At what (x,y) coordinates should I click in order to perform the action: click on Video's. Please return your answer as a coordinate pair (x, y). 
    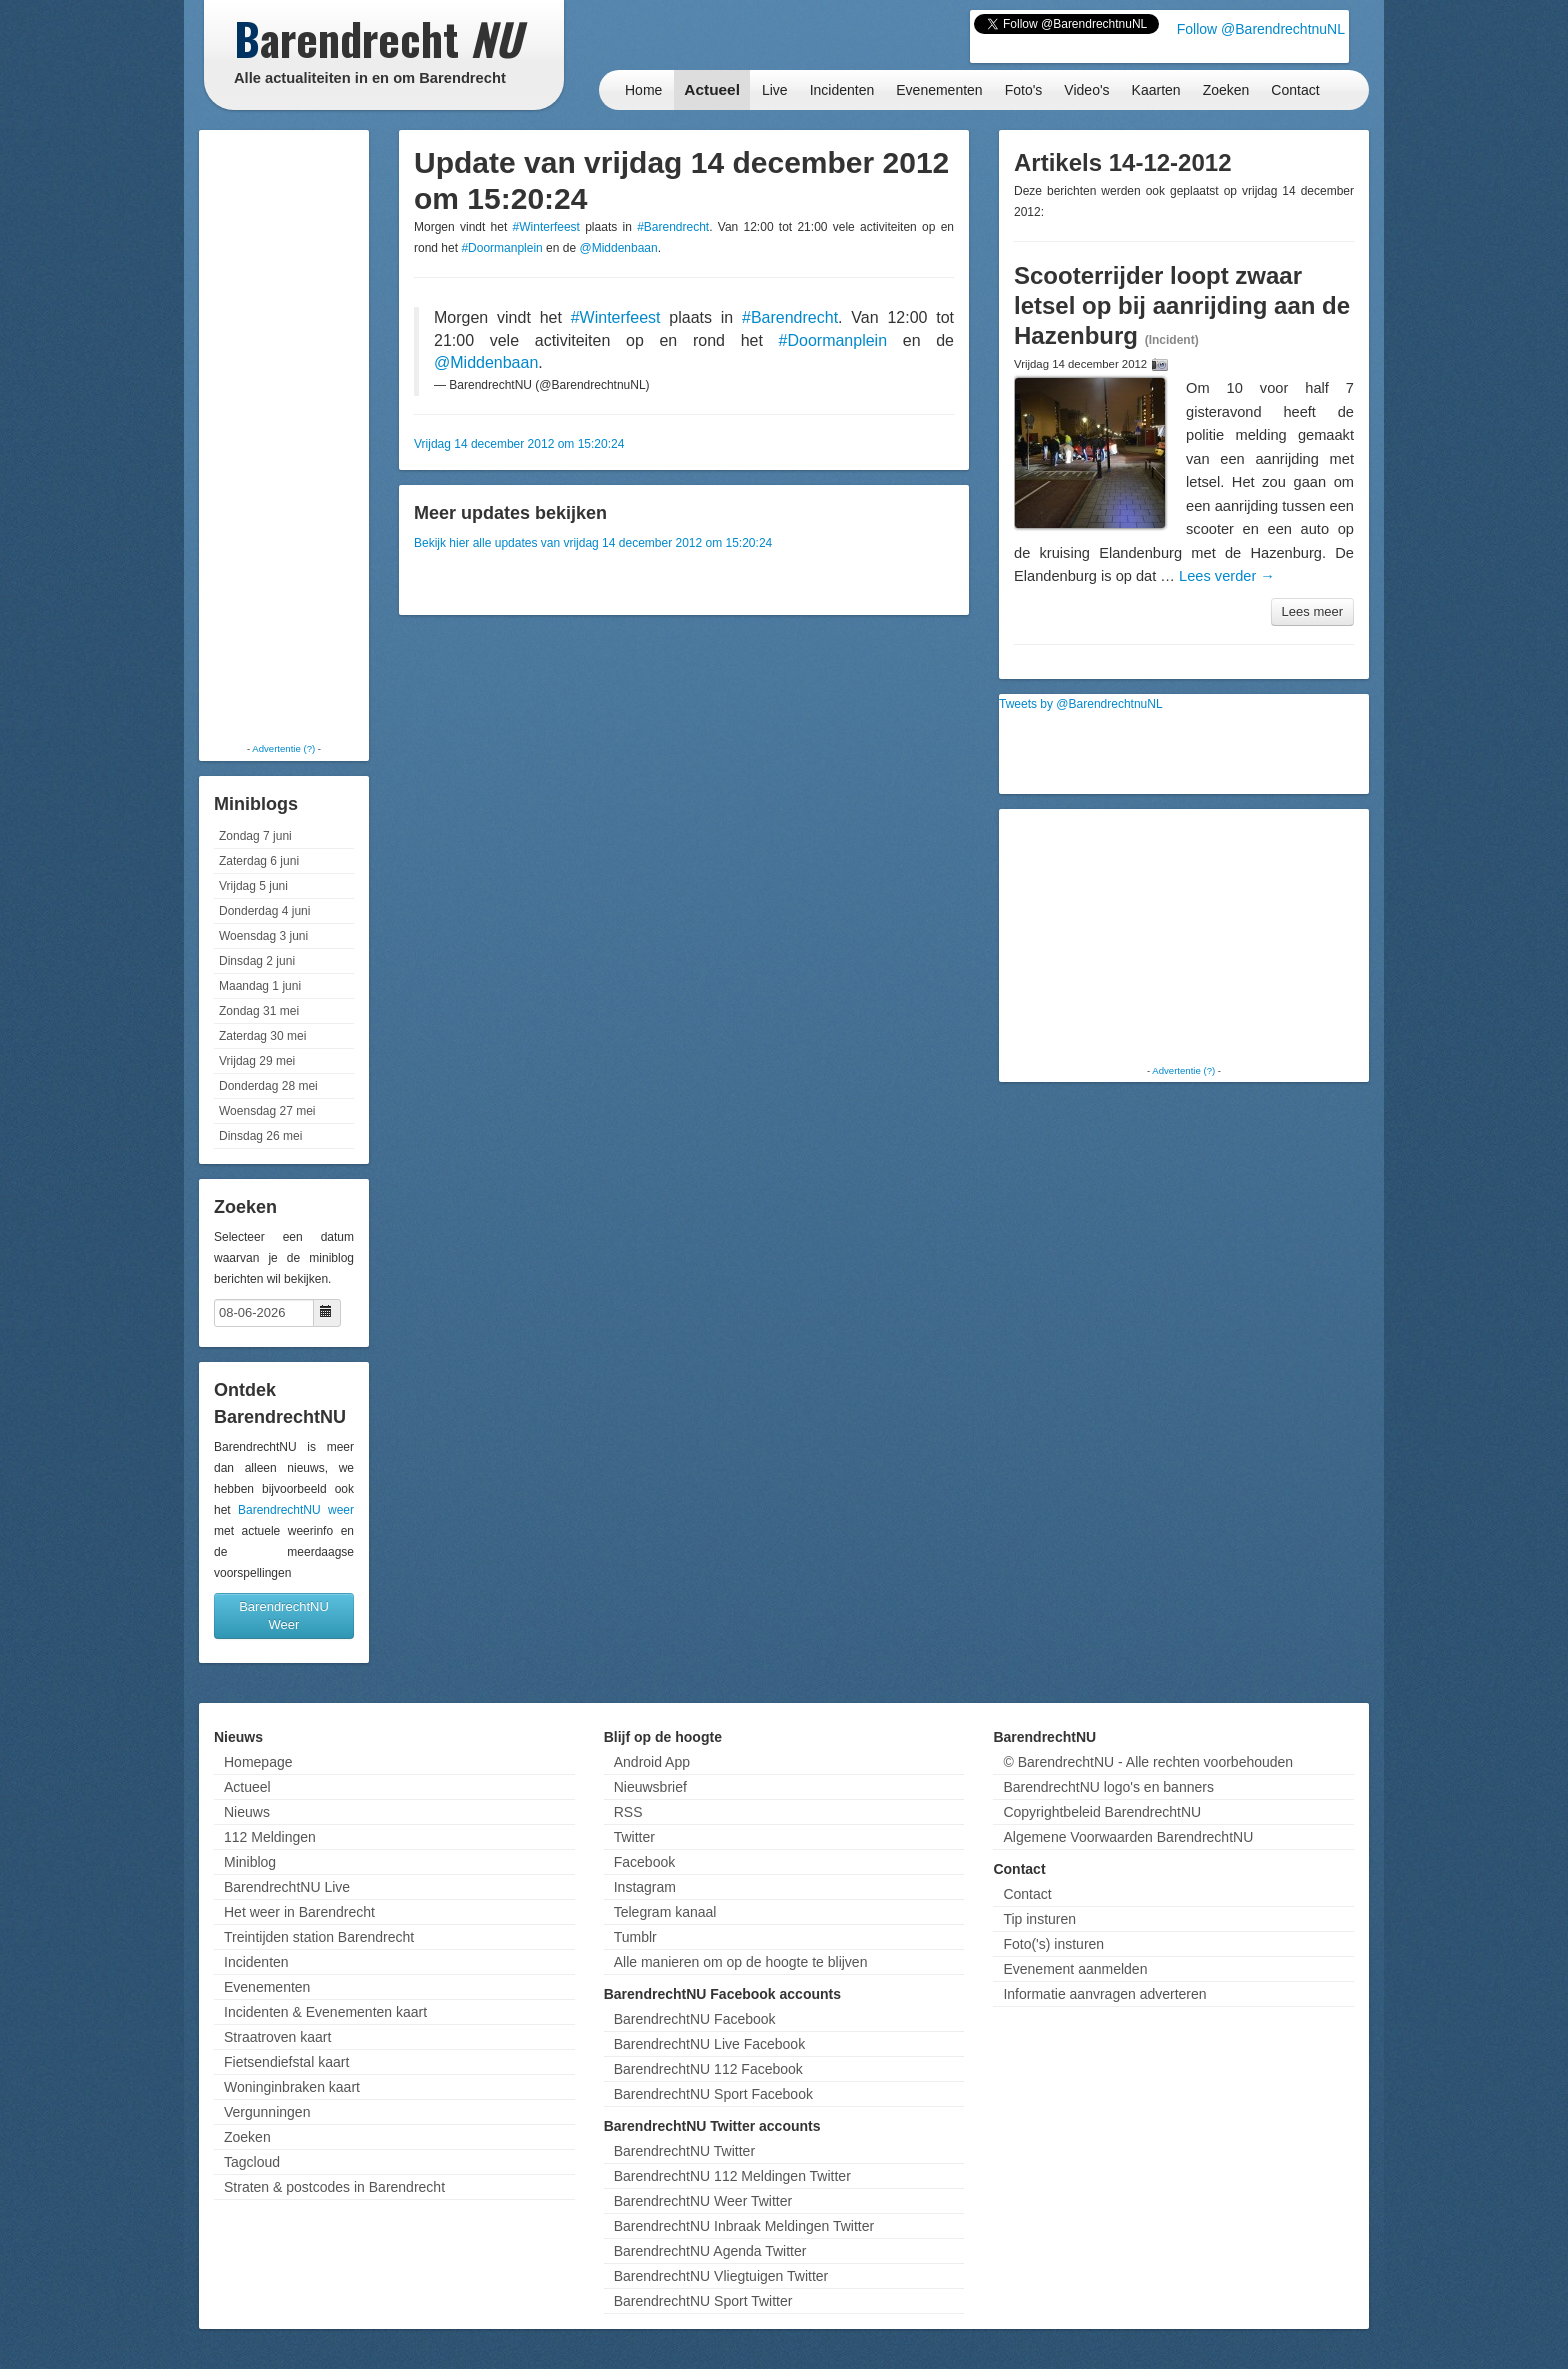
    Looking at the image, I should click on (1086, 90).